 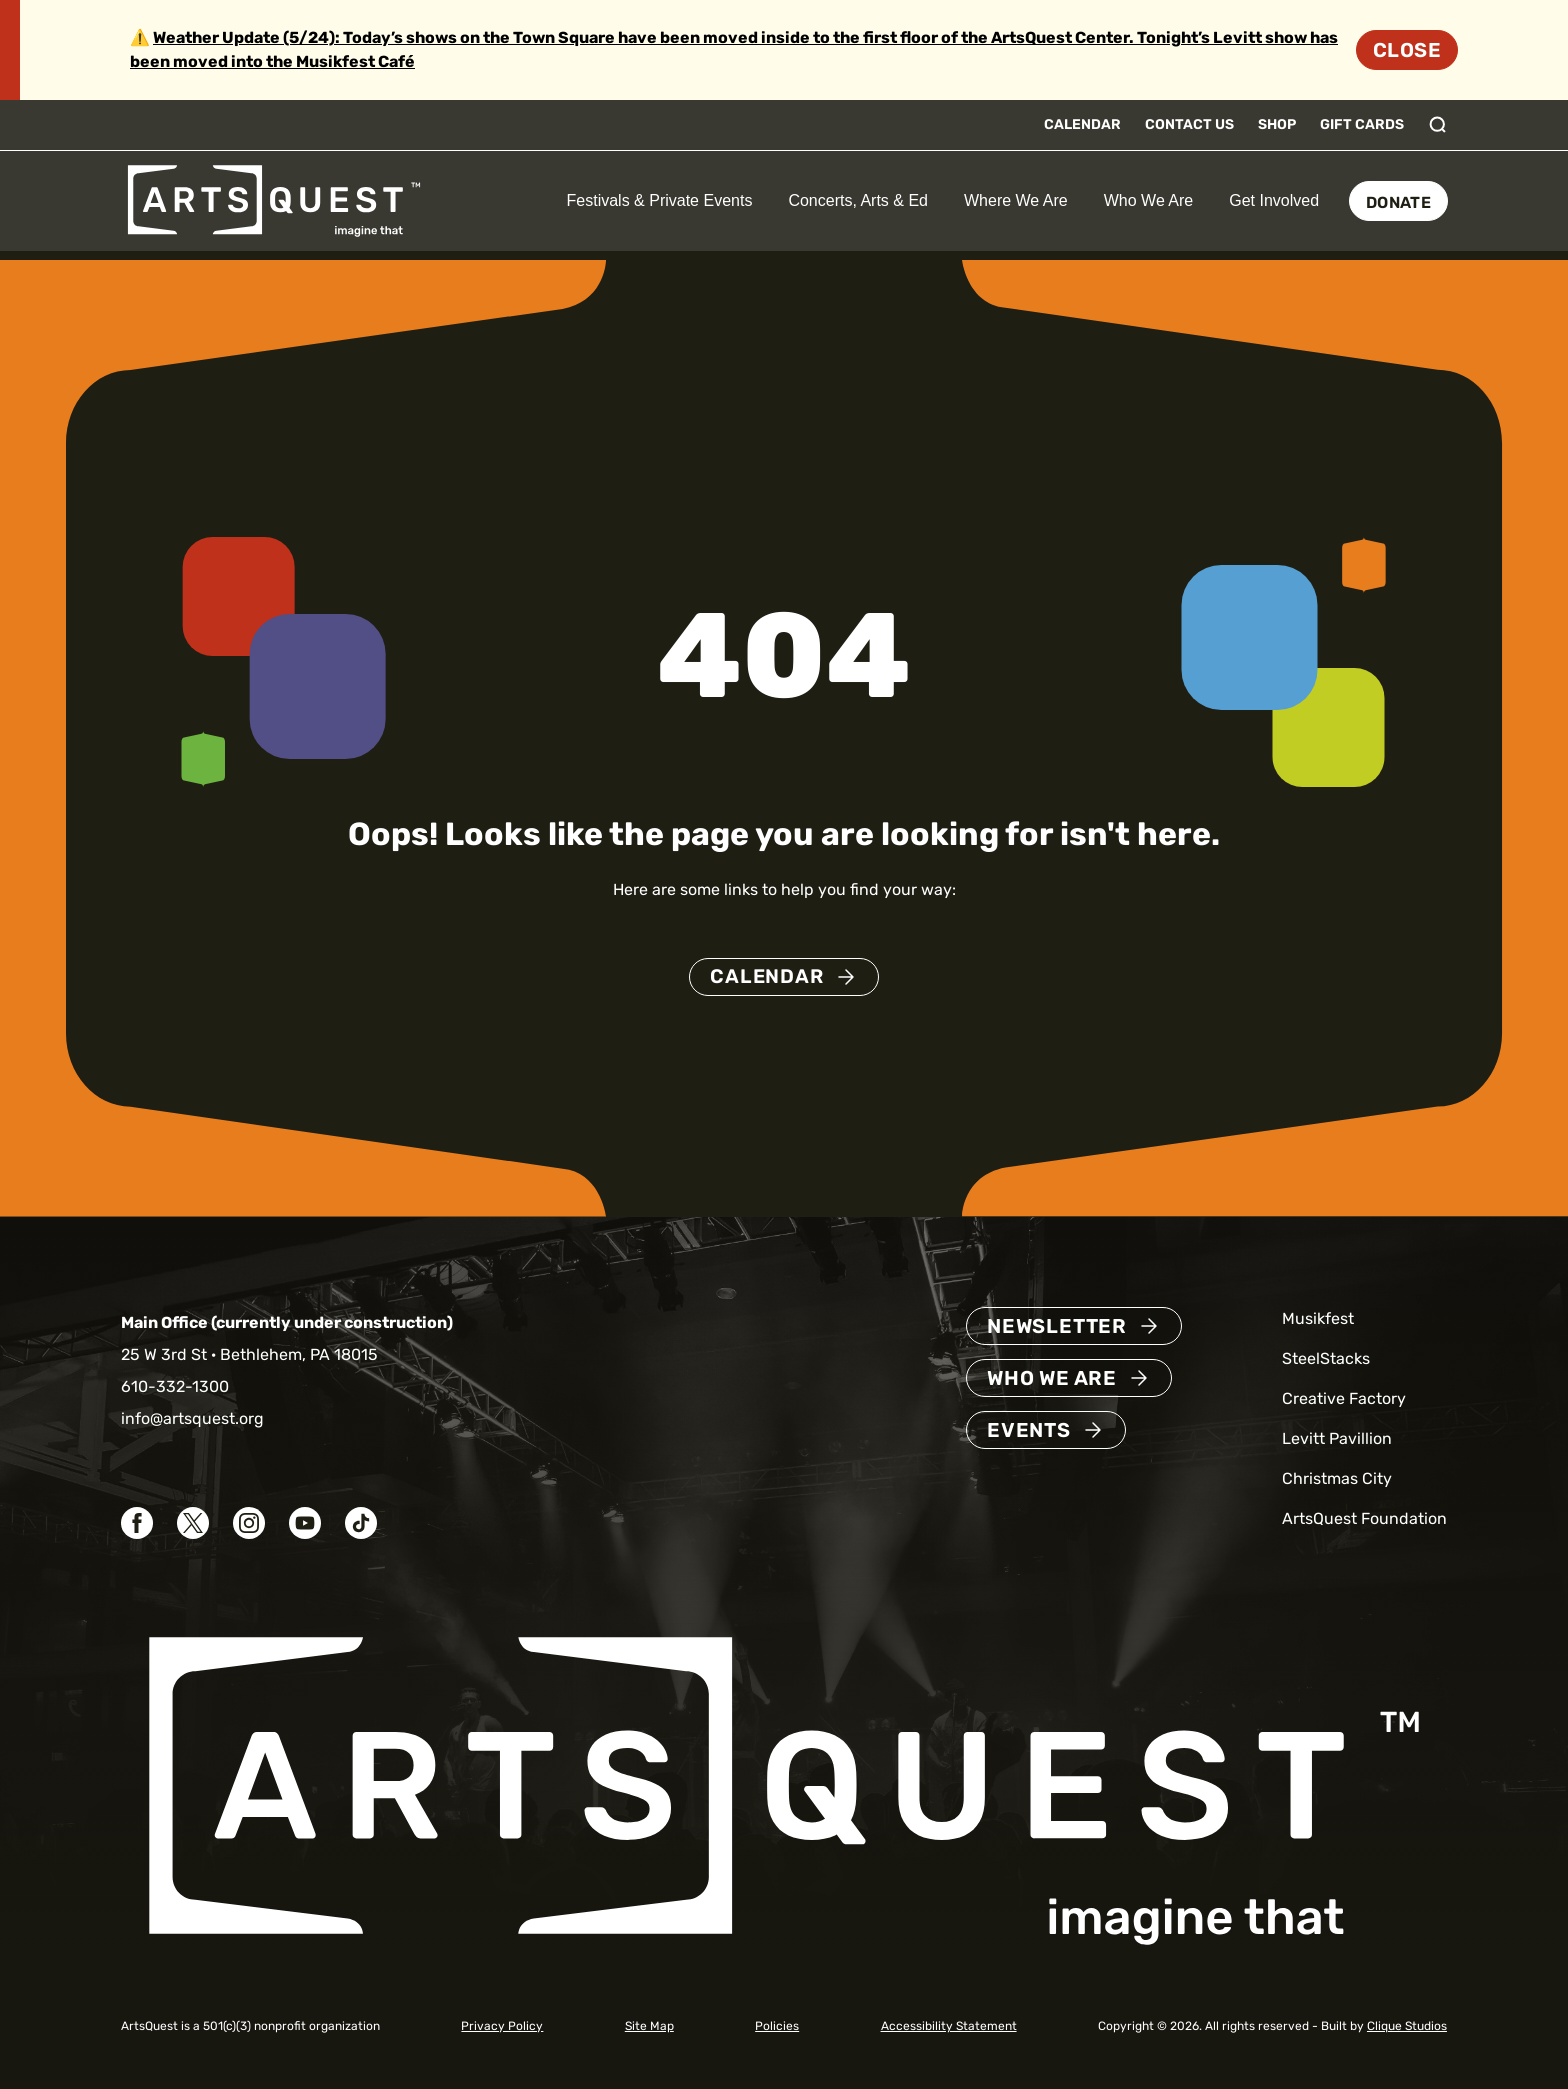 What do you see at coordinates (777, 2026) in the screenshot?
I see `Policies` at bounding box center [777, 2026].